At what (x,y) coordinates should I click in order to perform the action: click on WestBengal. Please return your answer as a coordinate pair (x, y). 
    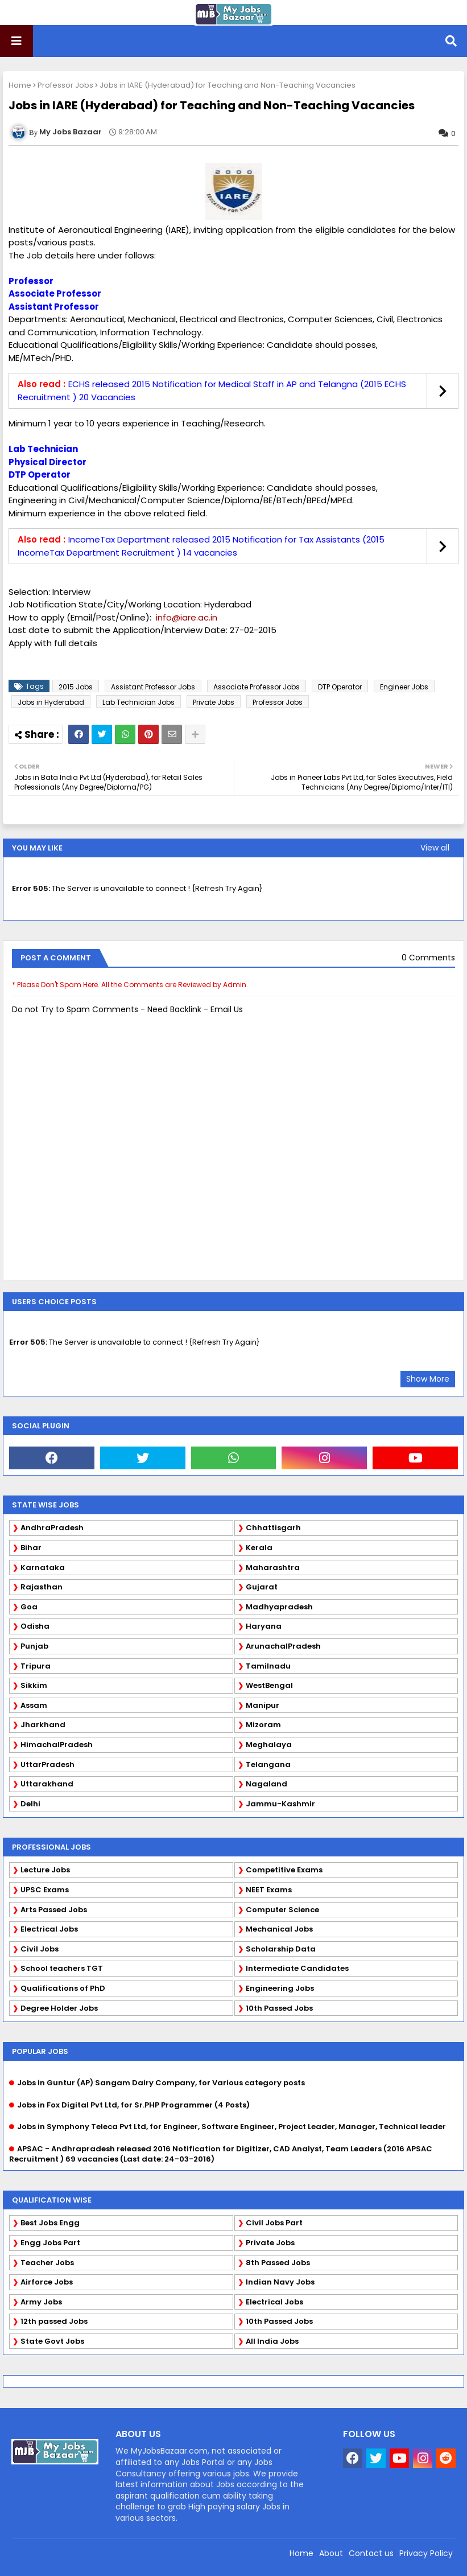
    Looking at the image, I should click on (269, 1685).